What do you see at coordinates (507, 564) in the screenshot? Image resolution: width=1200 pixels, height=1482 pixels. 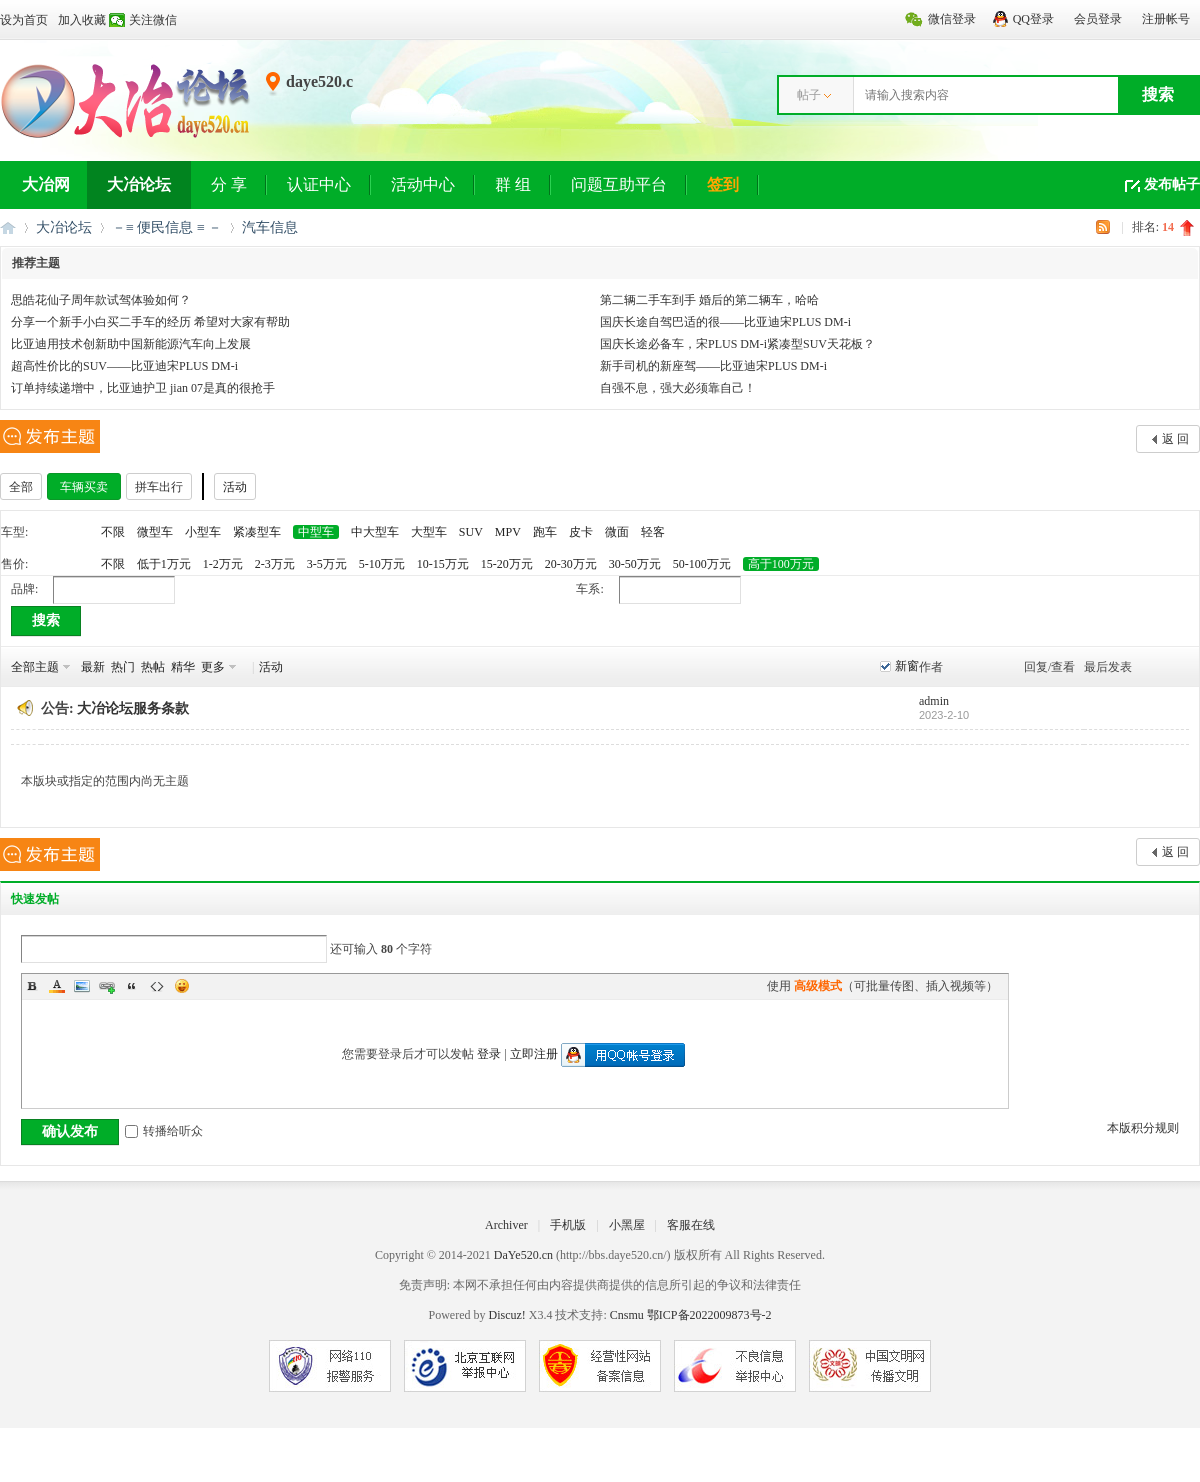 I see `15-20万元` at bounding box center [507, 564].